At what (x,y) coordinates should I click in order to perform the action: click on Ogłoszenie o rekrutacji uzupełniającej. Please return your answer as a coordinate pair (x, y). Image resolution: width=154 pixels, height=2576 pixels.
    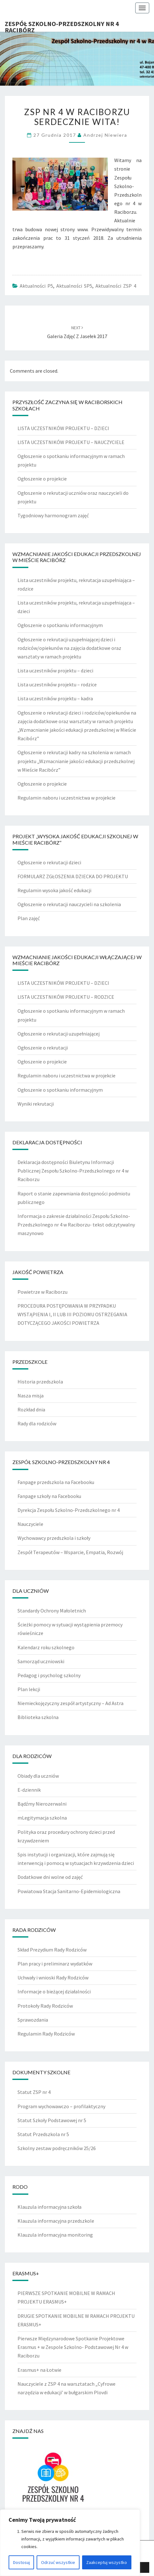
    Looking at the image, I should click on (59, 1033).